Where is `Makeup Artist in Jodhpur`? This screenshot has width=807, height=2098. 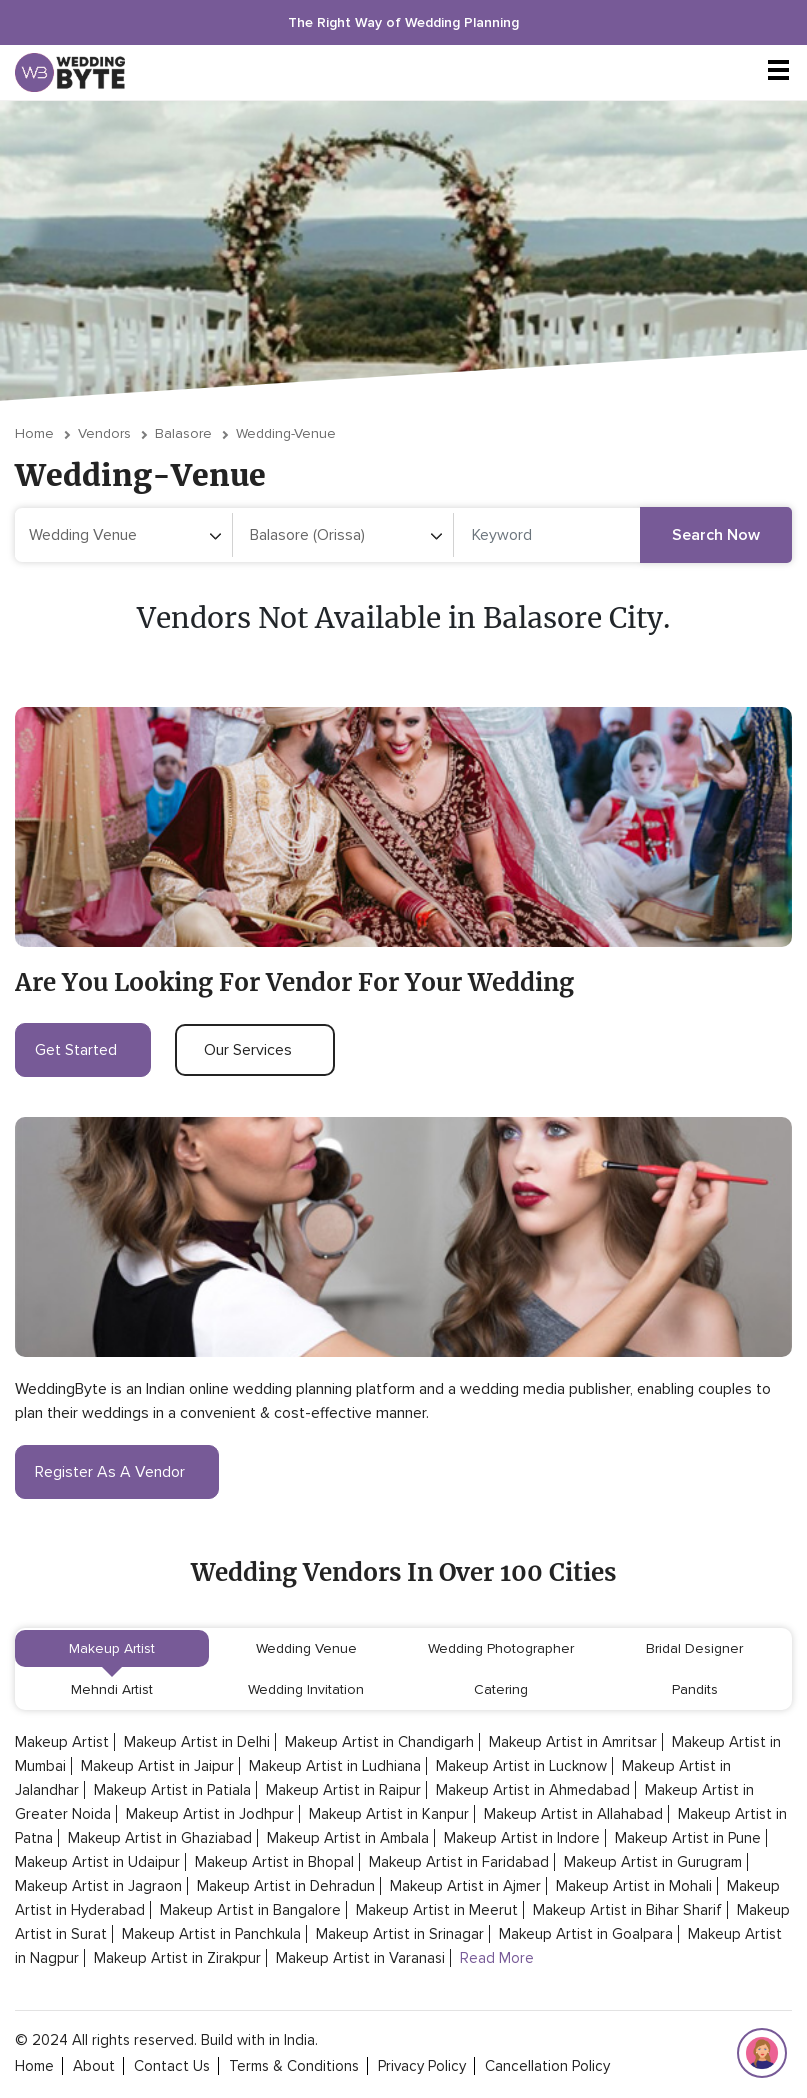 Makeup Artist in Jodhpur is located at coordinates (210, 1814).